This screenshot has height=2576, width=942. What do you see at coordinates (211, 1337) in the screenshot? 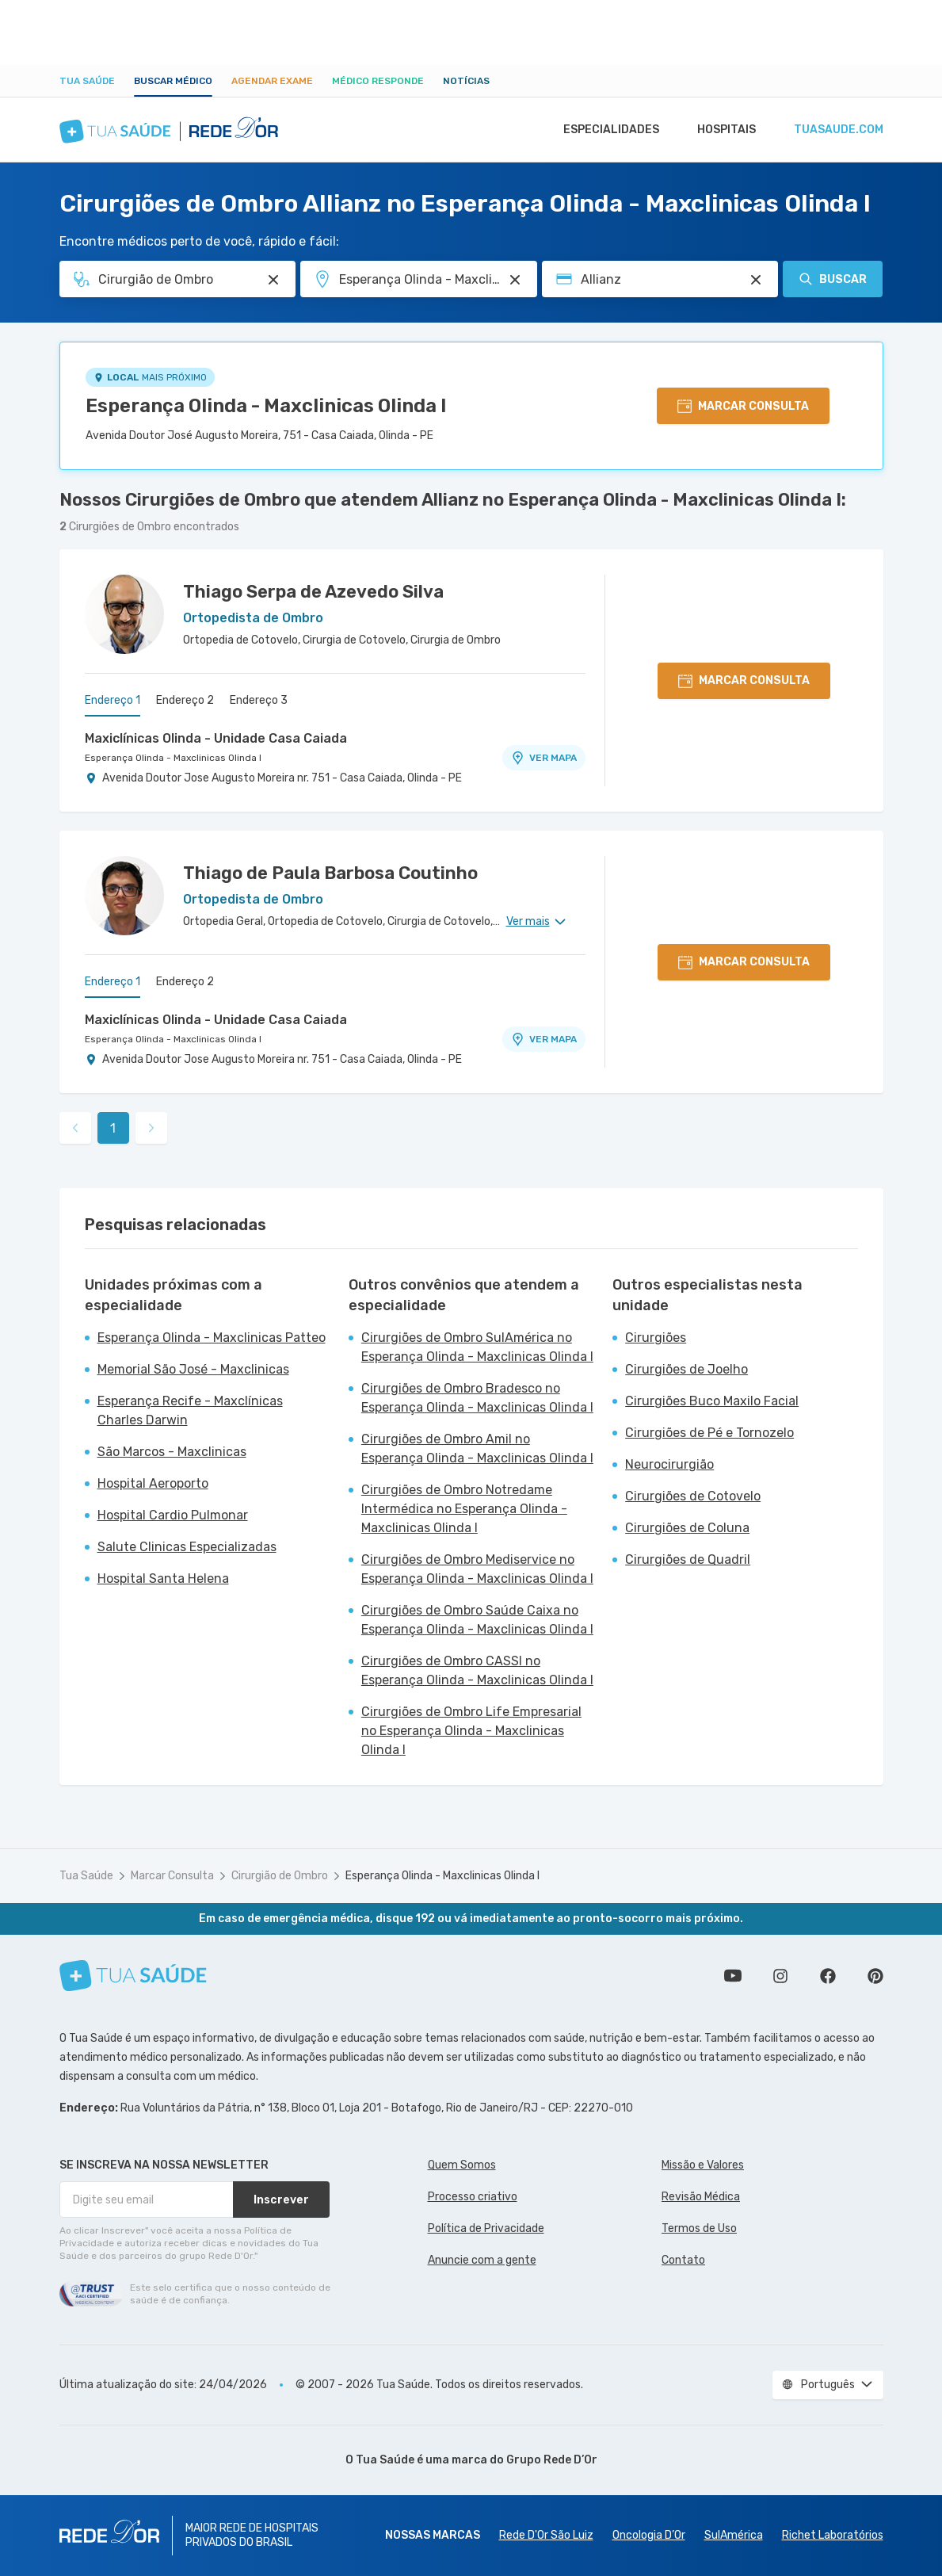
I see `Esperança Olinda - Maxclinicas Patteo` at bounding box center [211, 1337].